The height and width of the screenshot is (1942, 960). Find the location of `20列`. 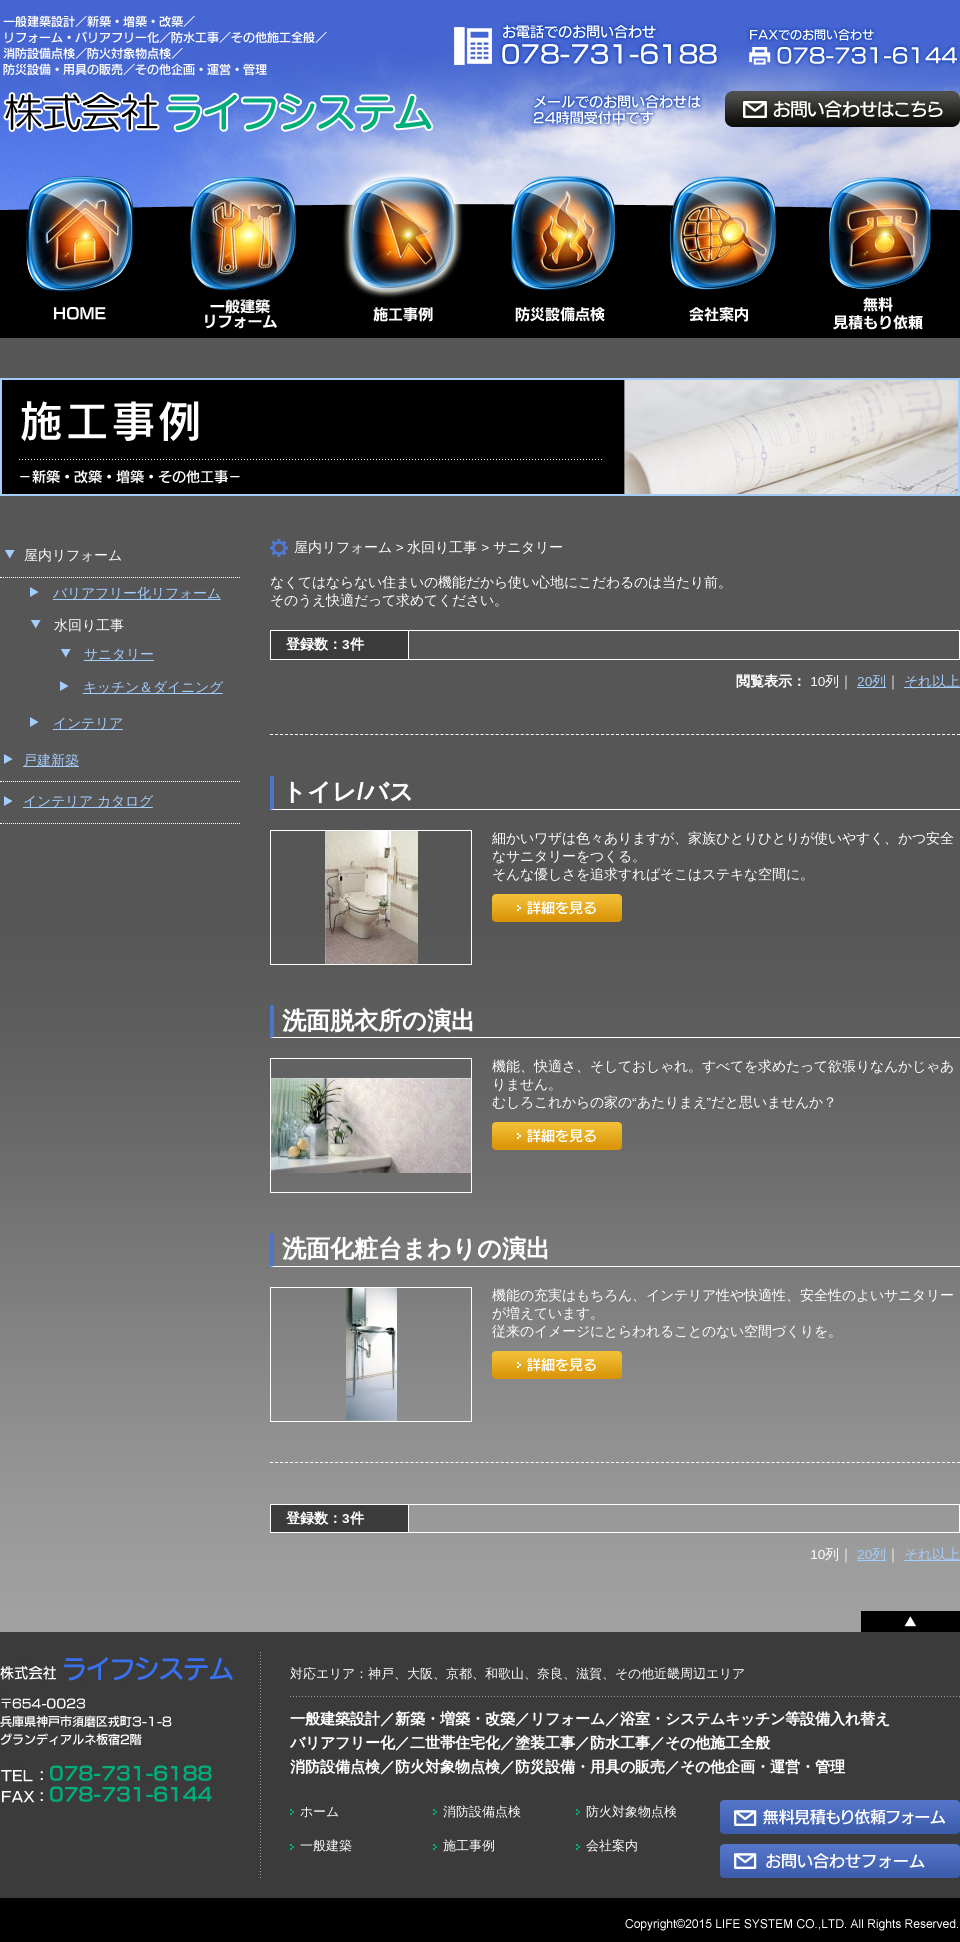

20列 is located at coordinates (871, 681).